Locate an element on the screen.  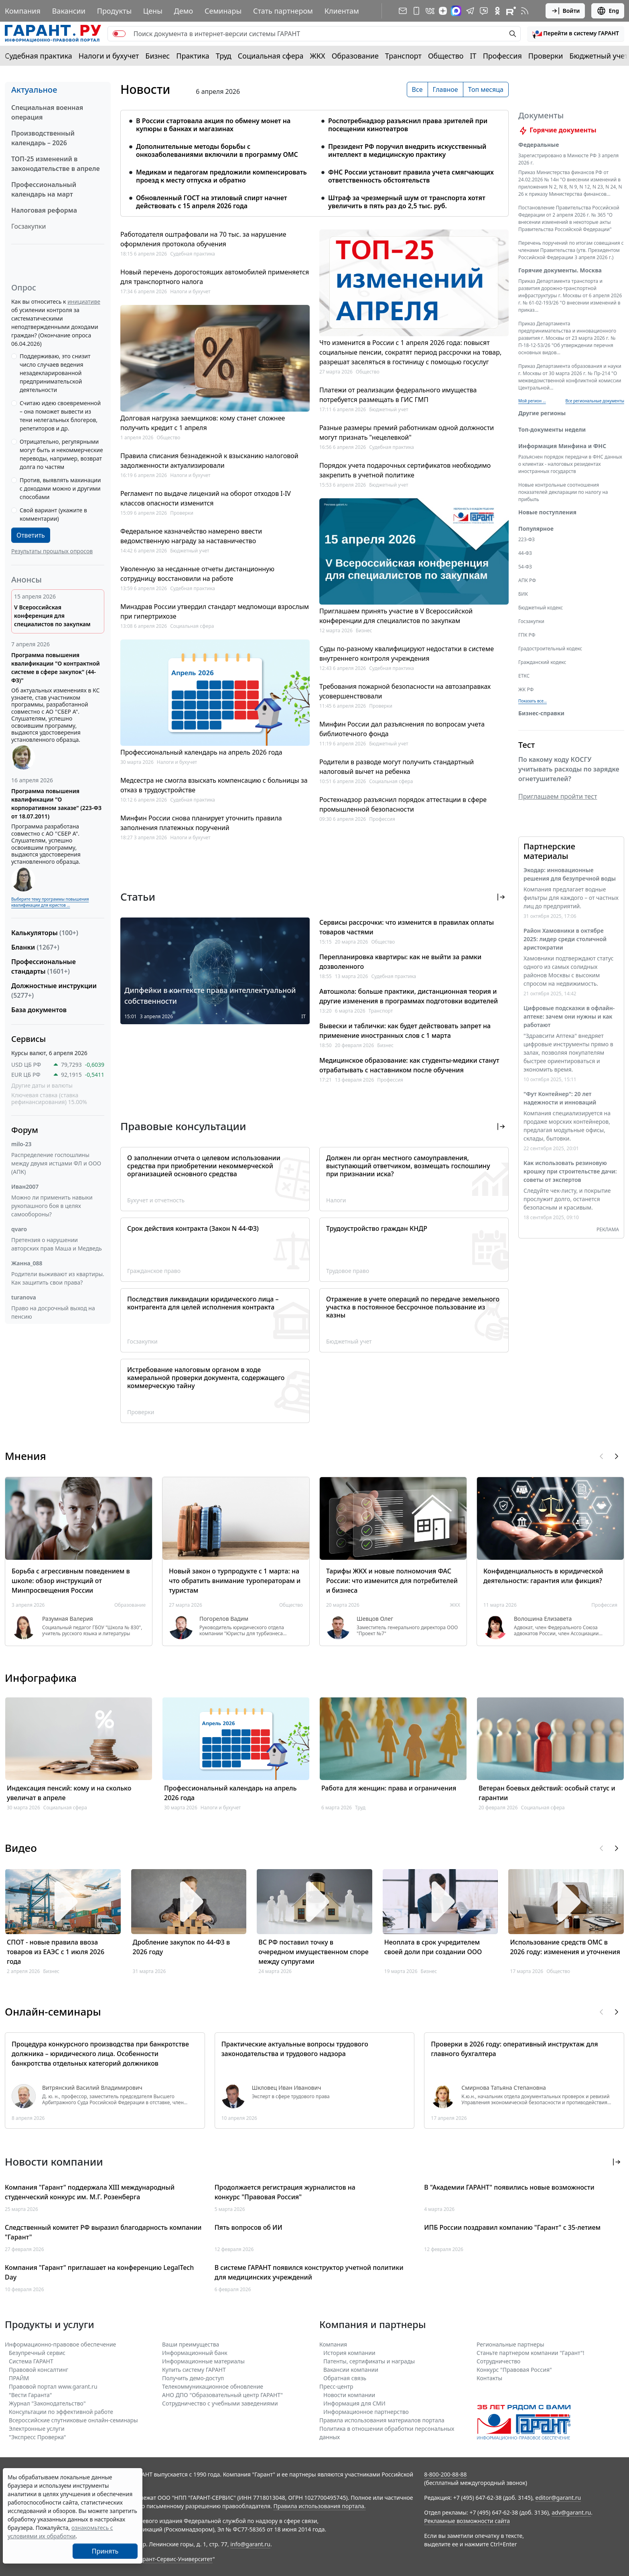
Последствия ликвидации юридического лица – контрагента для целей исполнения контракта is located at coordinates (203, 1303).